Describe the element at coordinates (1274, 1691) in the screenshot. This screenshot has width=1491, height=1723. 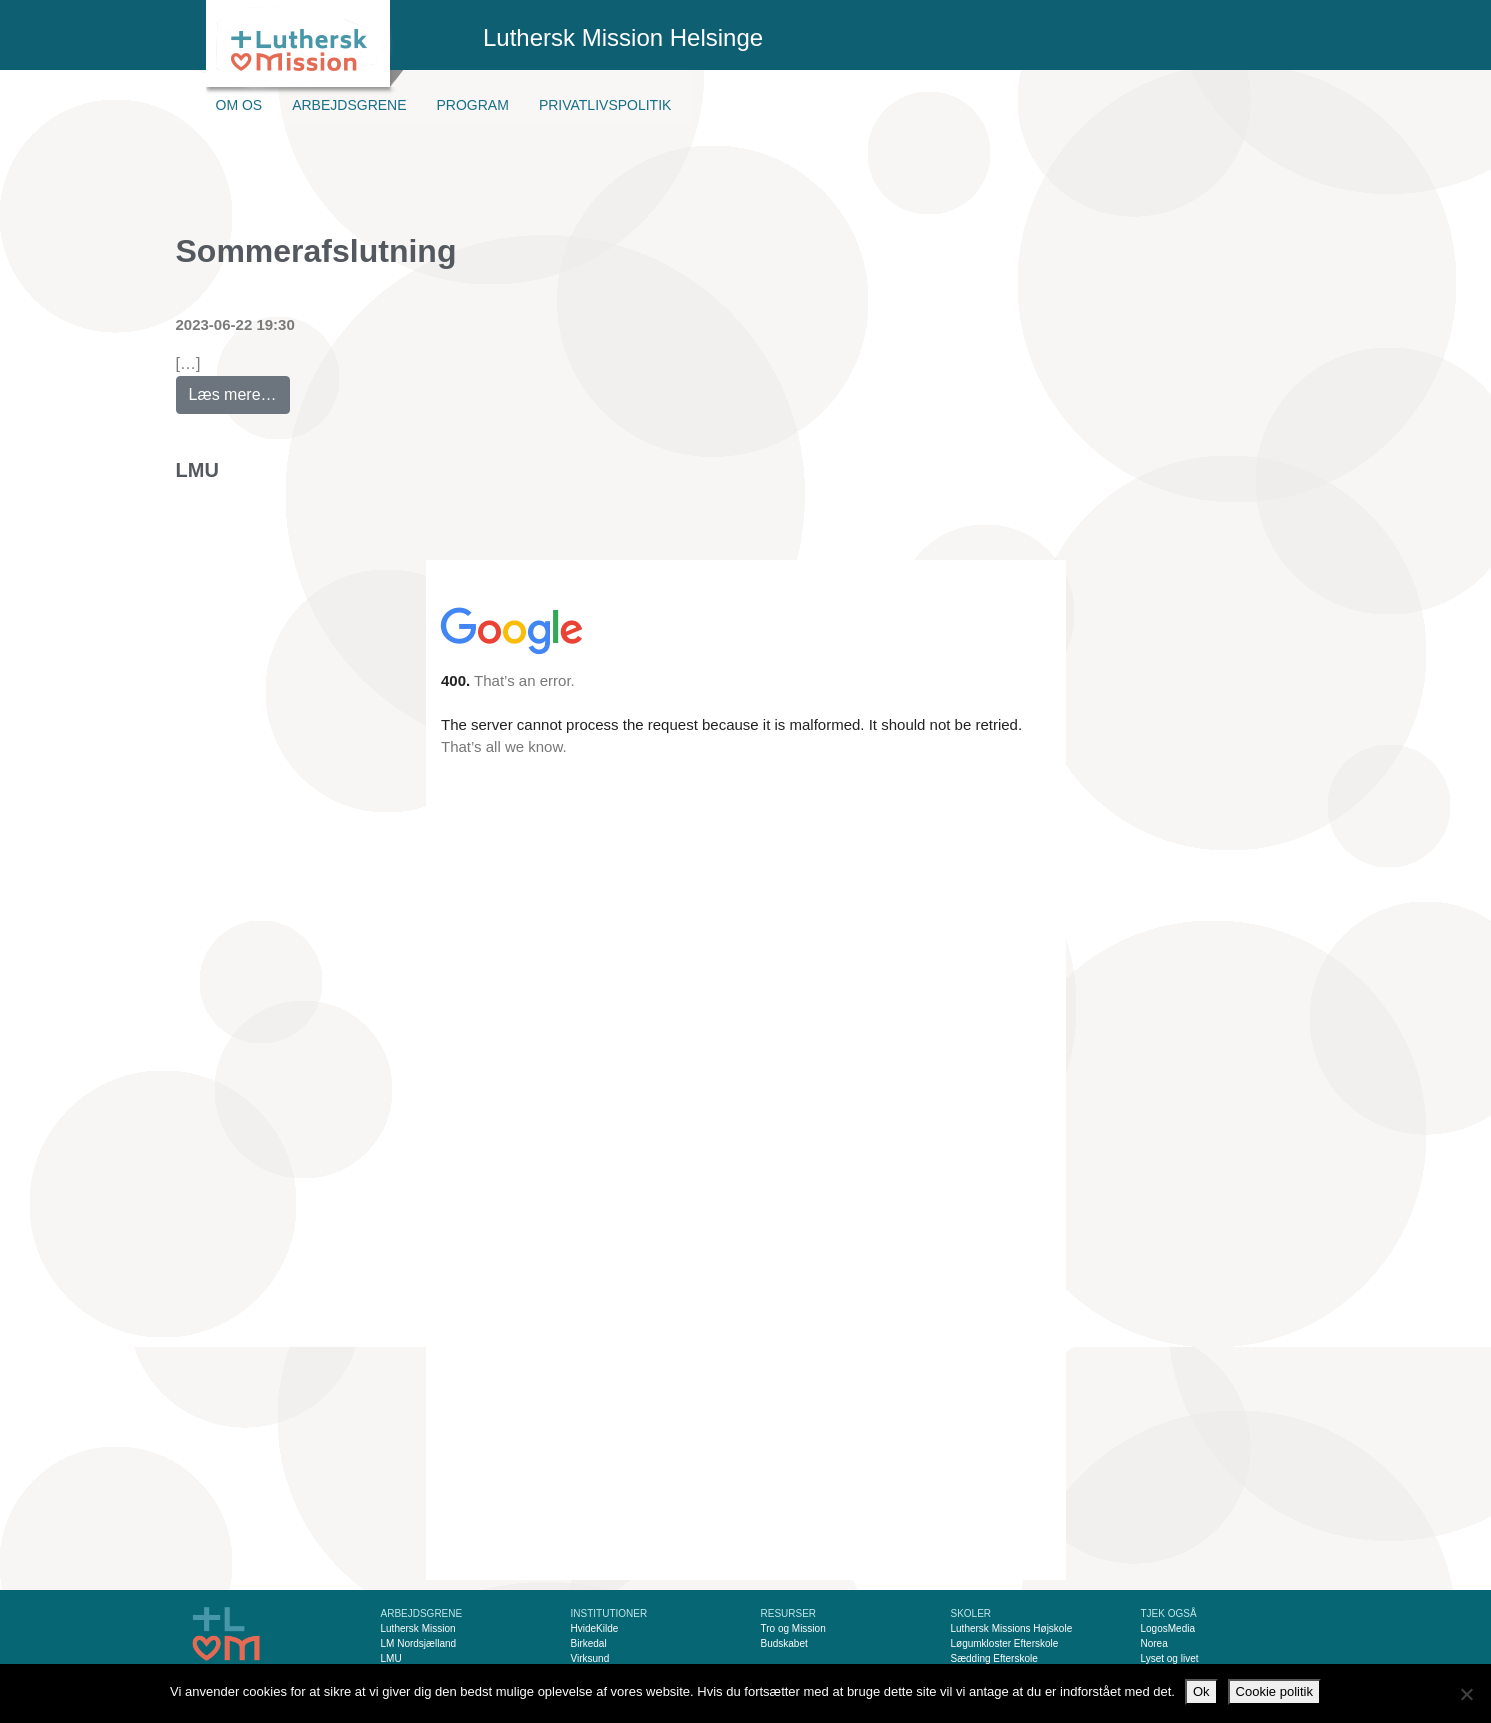
I see `Cookie politik` at that location.